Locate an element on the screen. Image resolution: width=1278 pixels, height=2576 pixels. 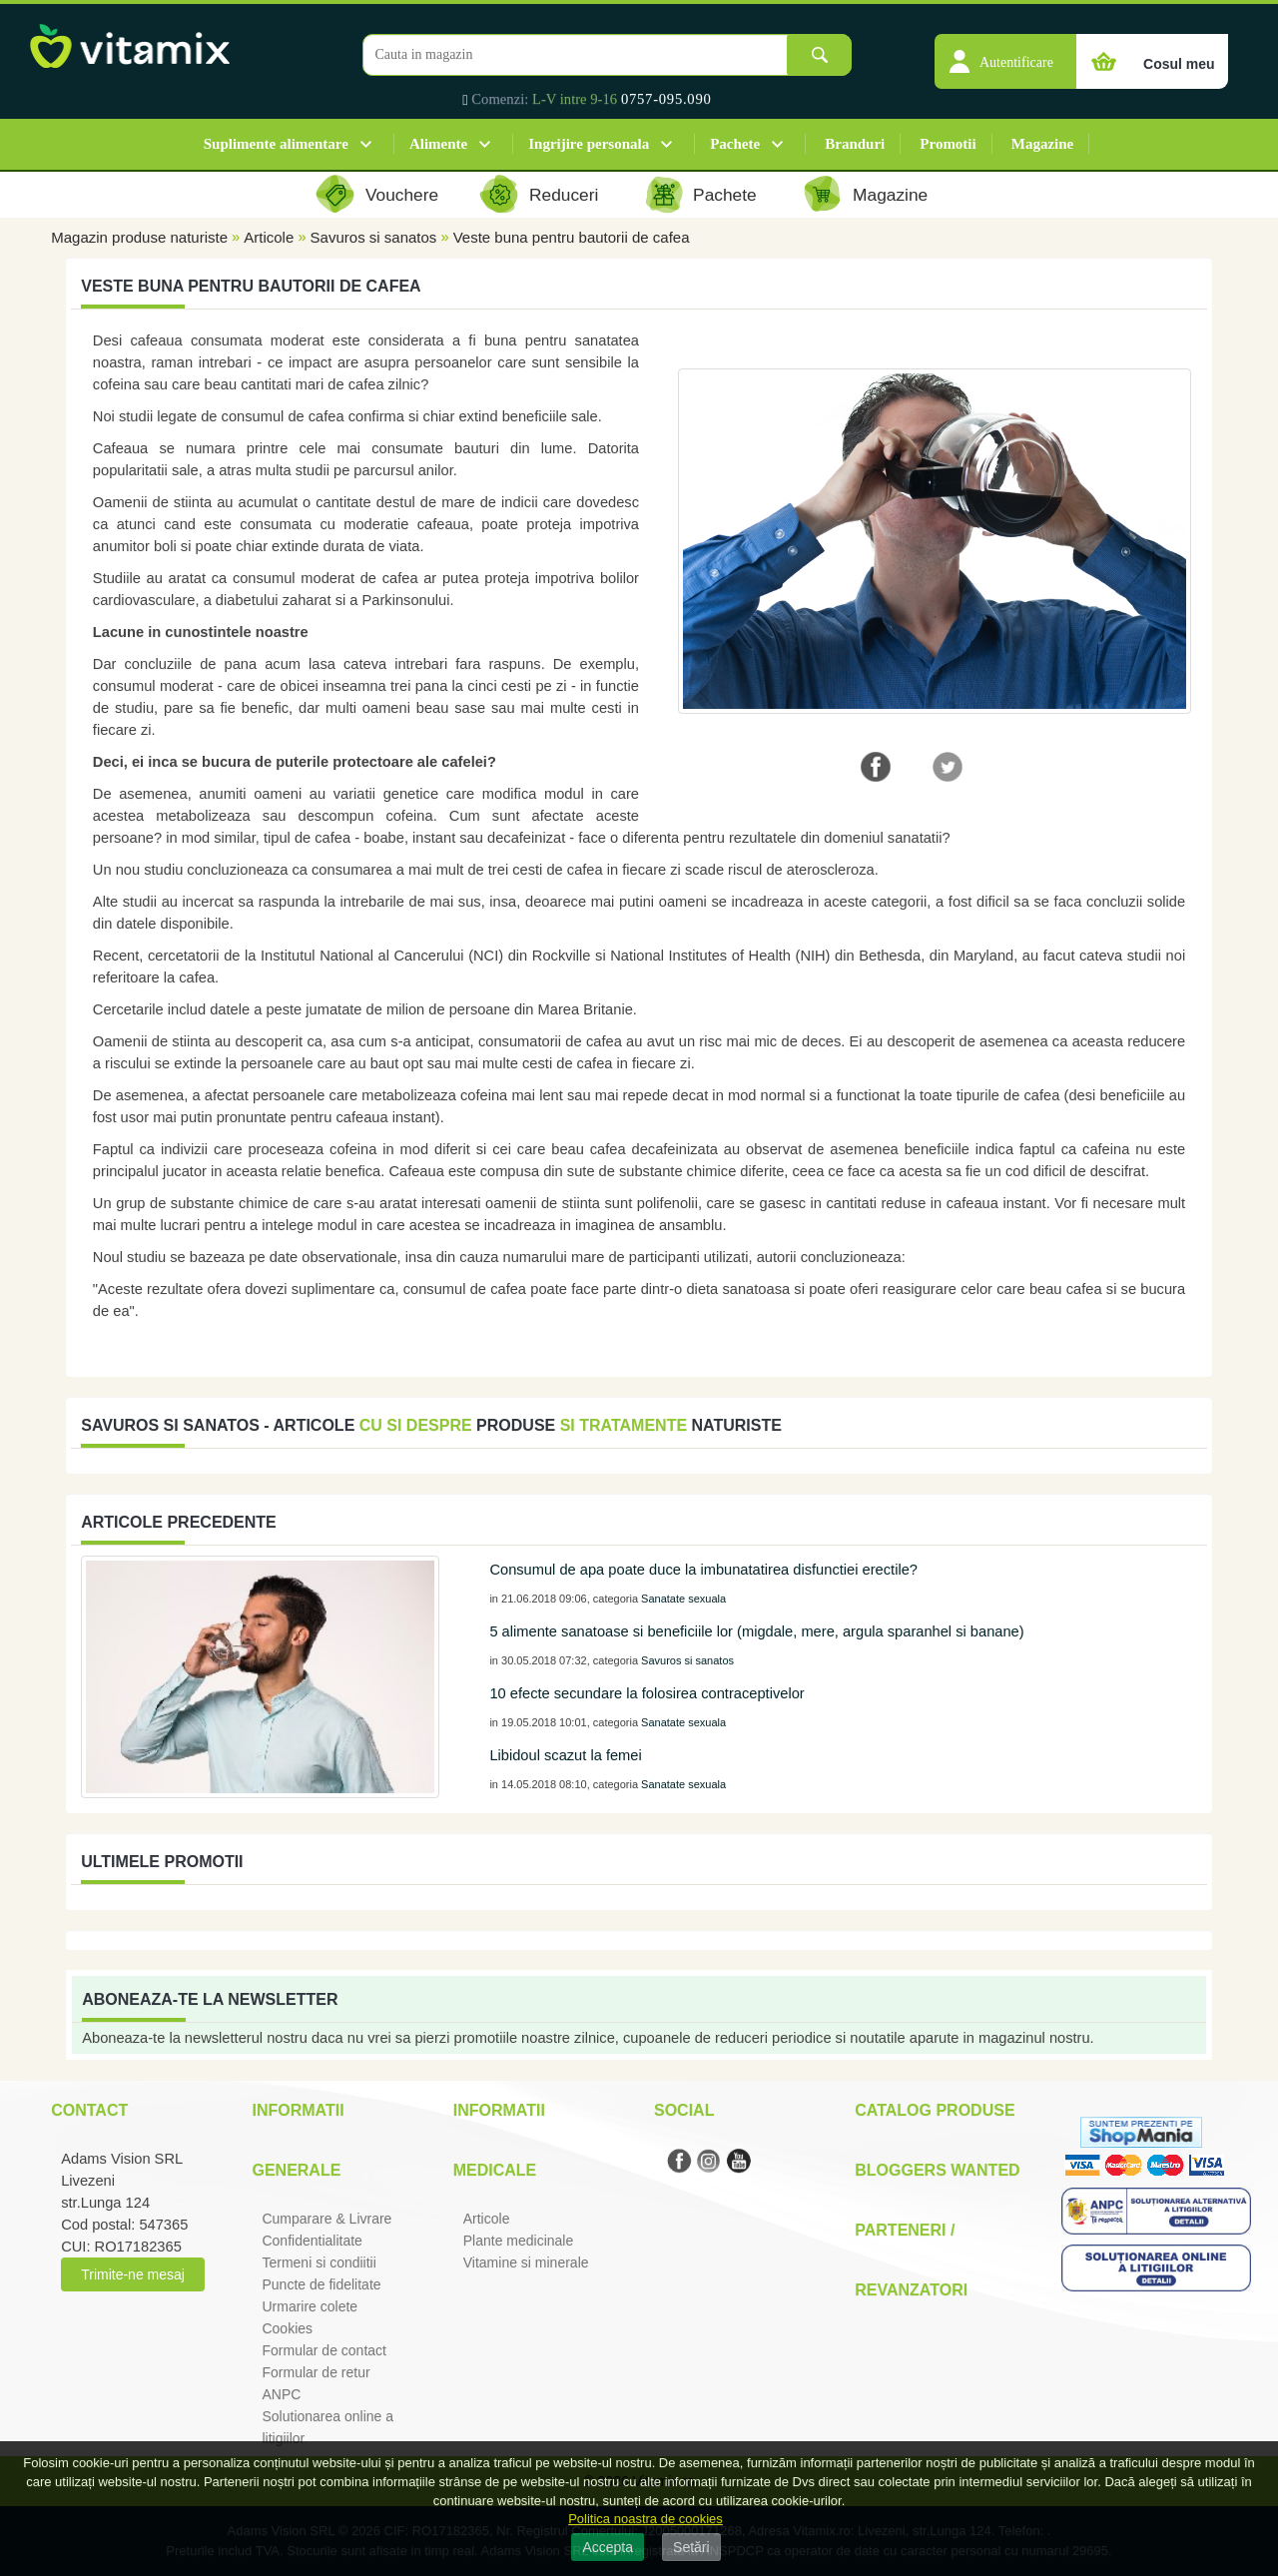
Catalog Produse is located at coordinates (934, 2110).